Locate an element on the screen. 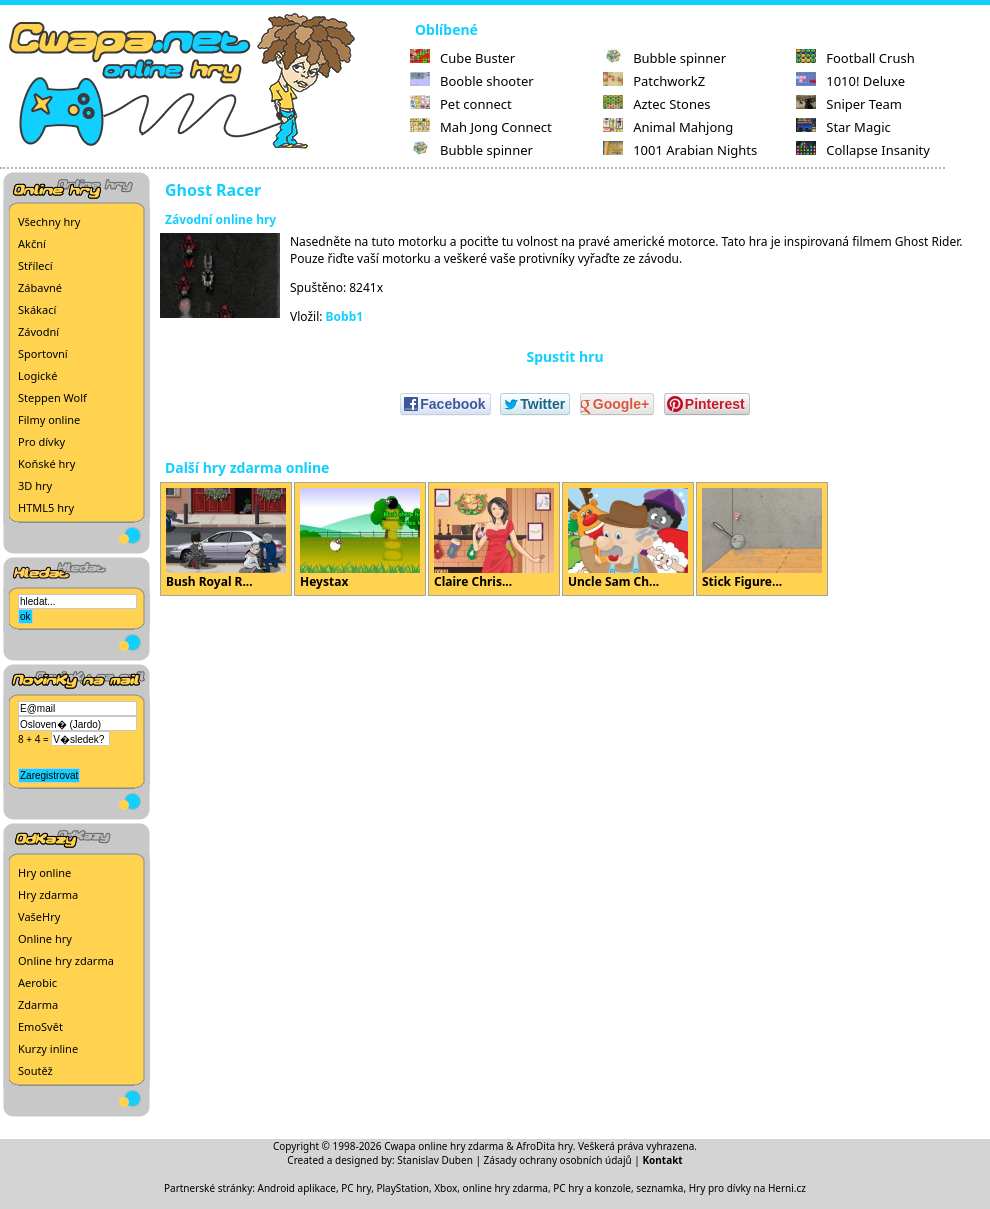  Online hry is located at coordinates (45, 938).